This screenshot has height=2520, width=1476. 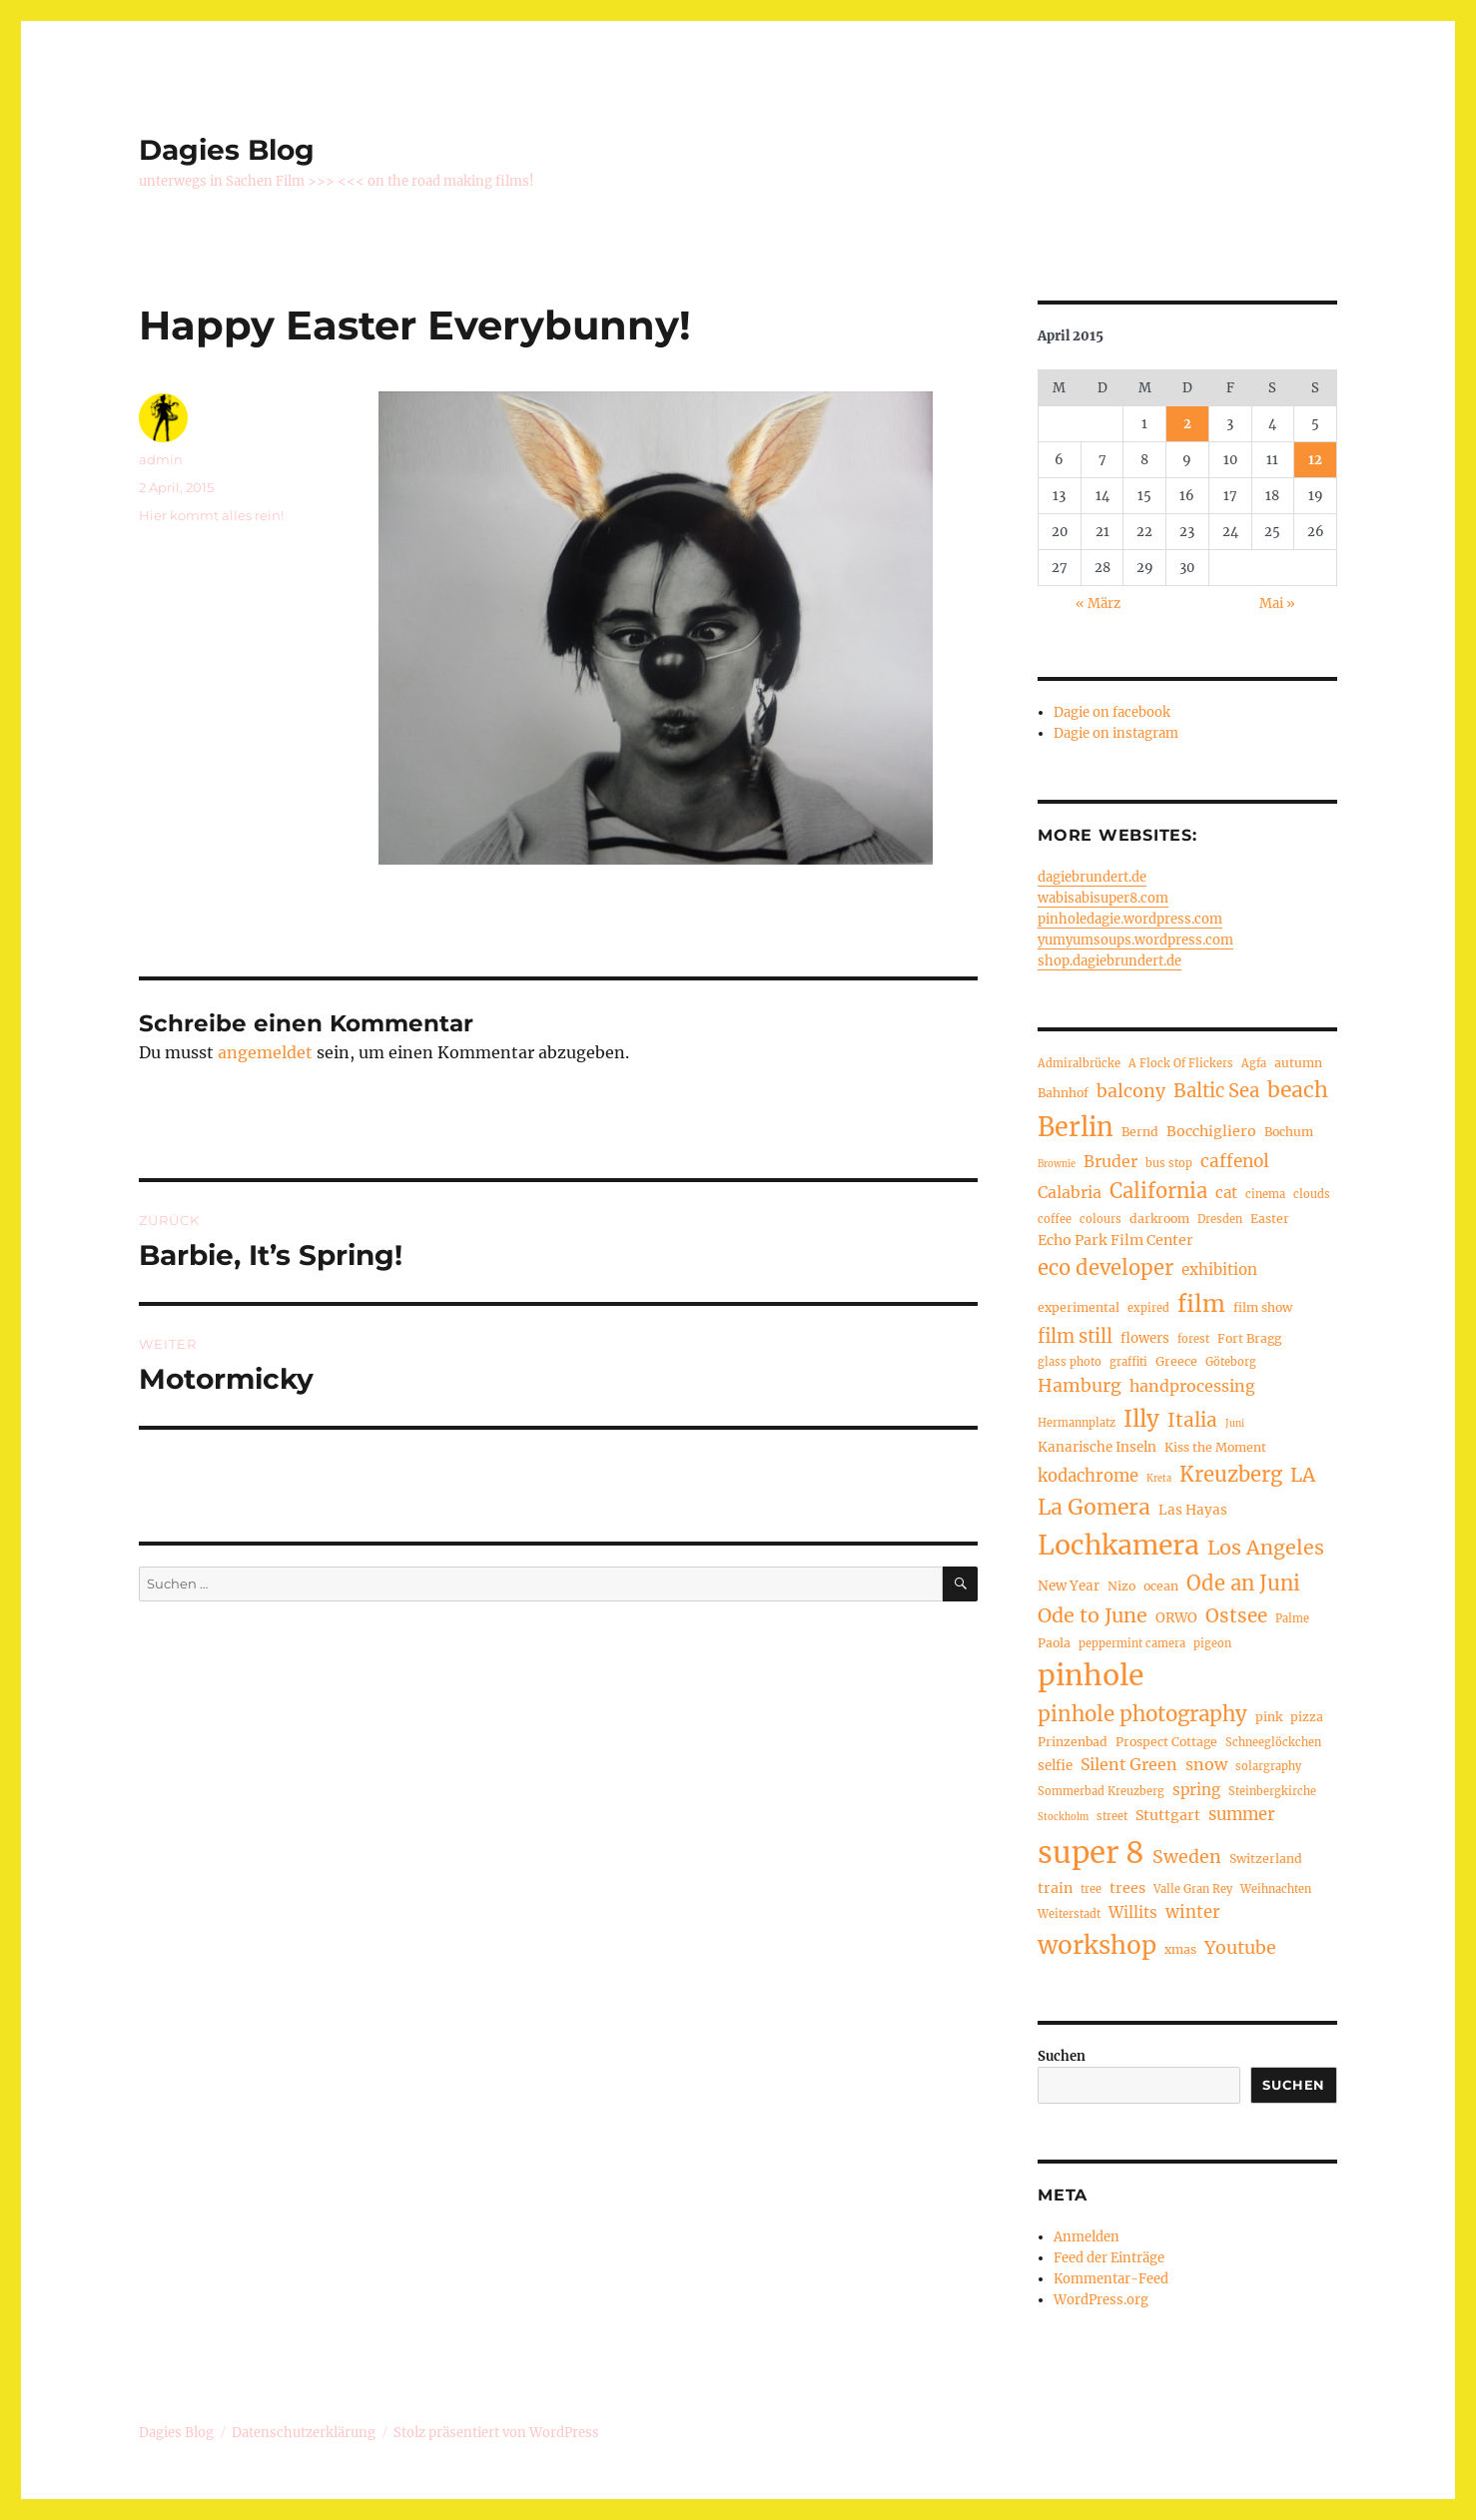 What do you see at coordinates (1277, 603) in the screenshot?
I see `Mai »` at bounding box center [1277, 603].